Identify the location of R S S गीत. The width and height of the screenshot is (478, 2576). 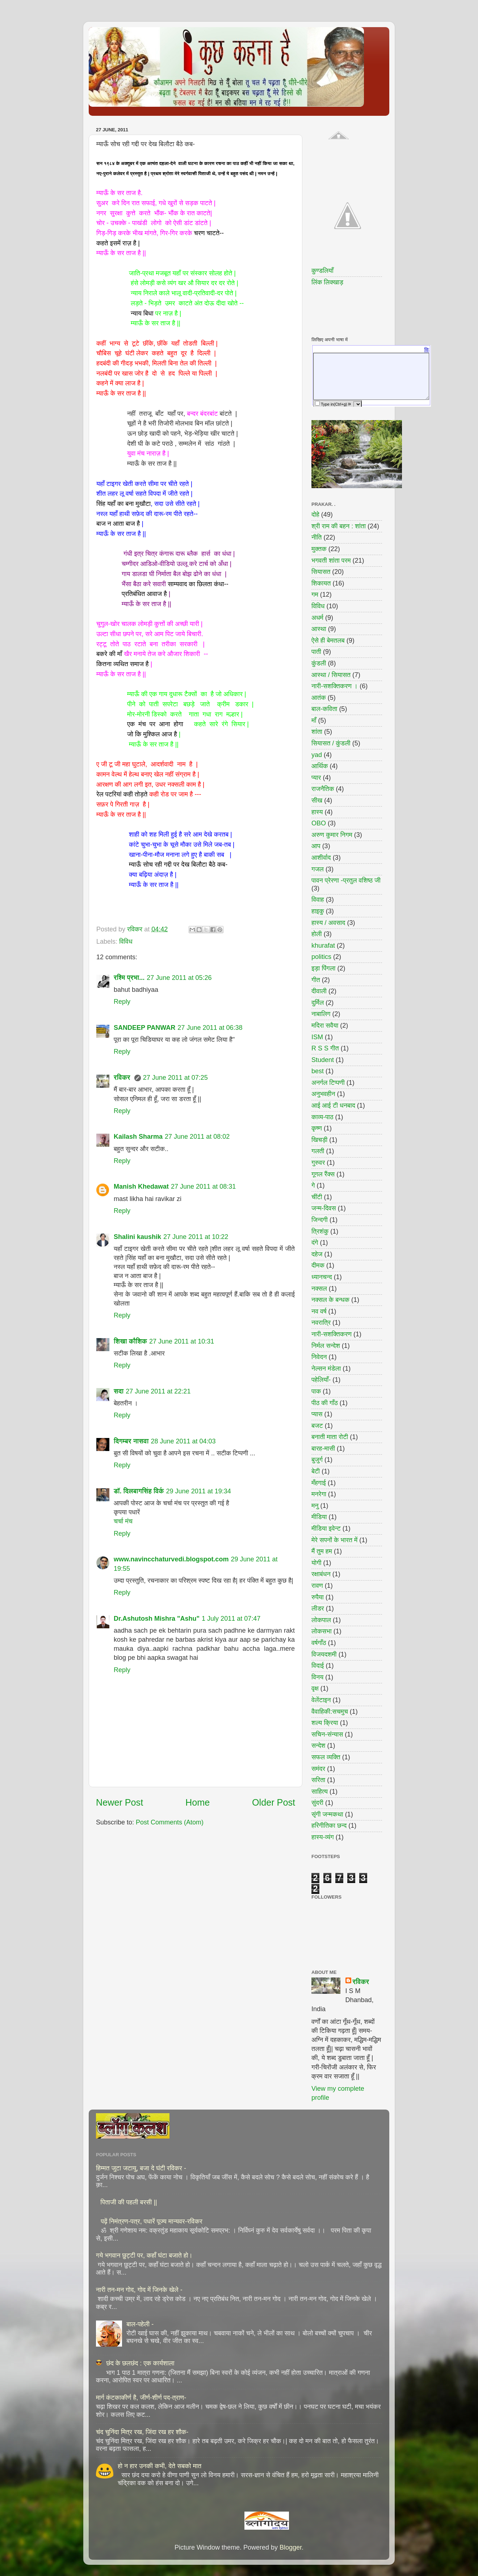
(325, 1048).